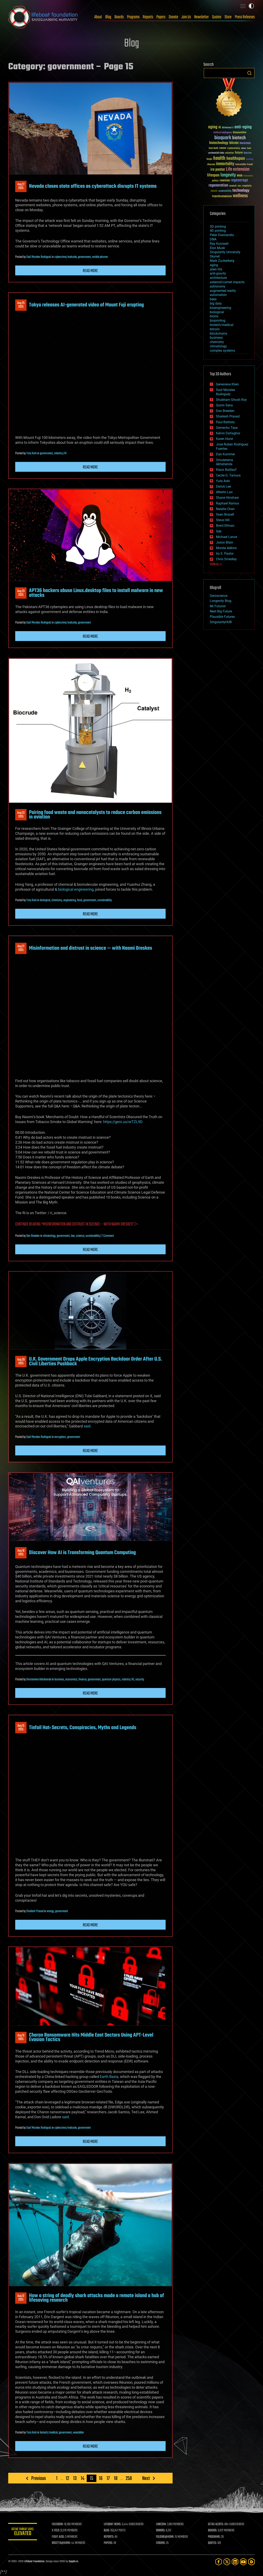  I want to click on Jason Blain, so click(224, 542).